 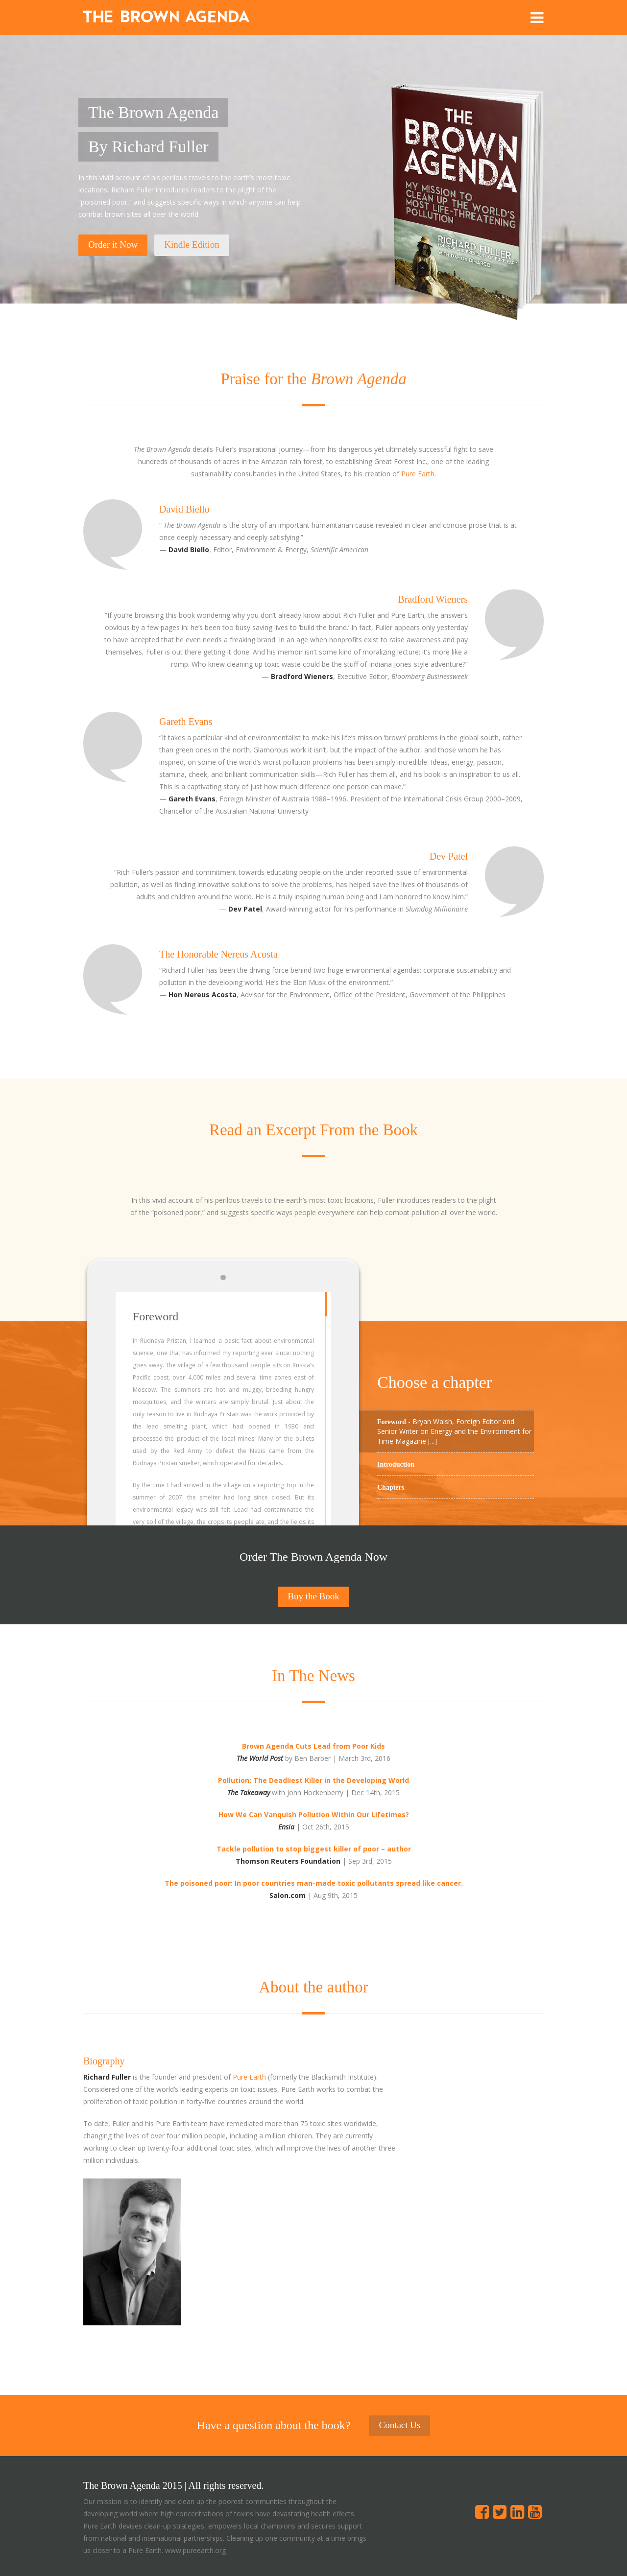 What do you see at coordinates (313, 1746) in the screenshot?
I see `Brown Agenda Cuts Lead from Poor Kids` at bounding box center [313, 1746].